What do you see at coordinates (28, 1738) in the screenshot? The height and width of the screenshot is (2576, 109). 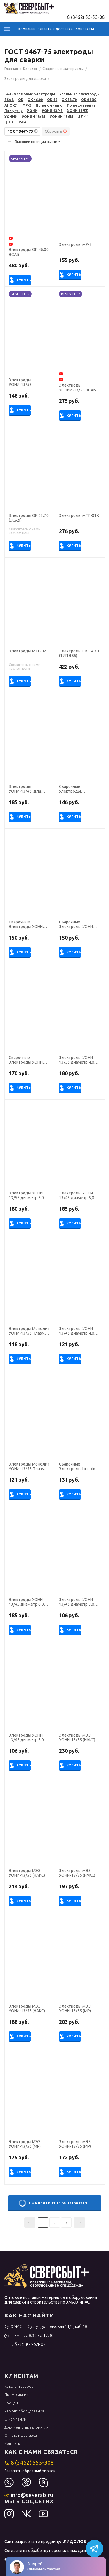 I see `Электроды УОНИ 13/45 диаметр 5,0 мм (тип Э42А, пост.ток, основной) (пачка 5 кг, БАРС), для ручной сварки` at bounding box center [28, 1738].